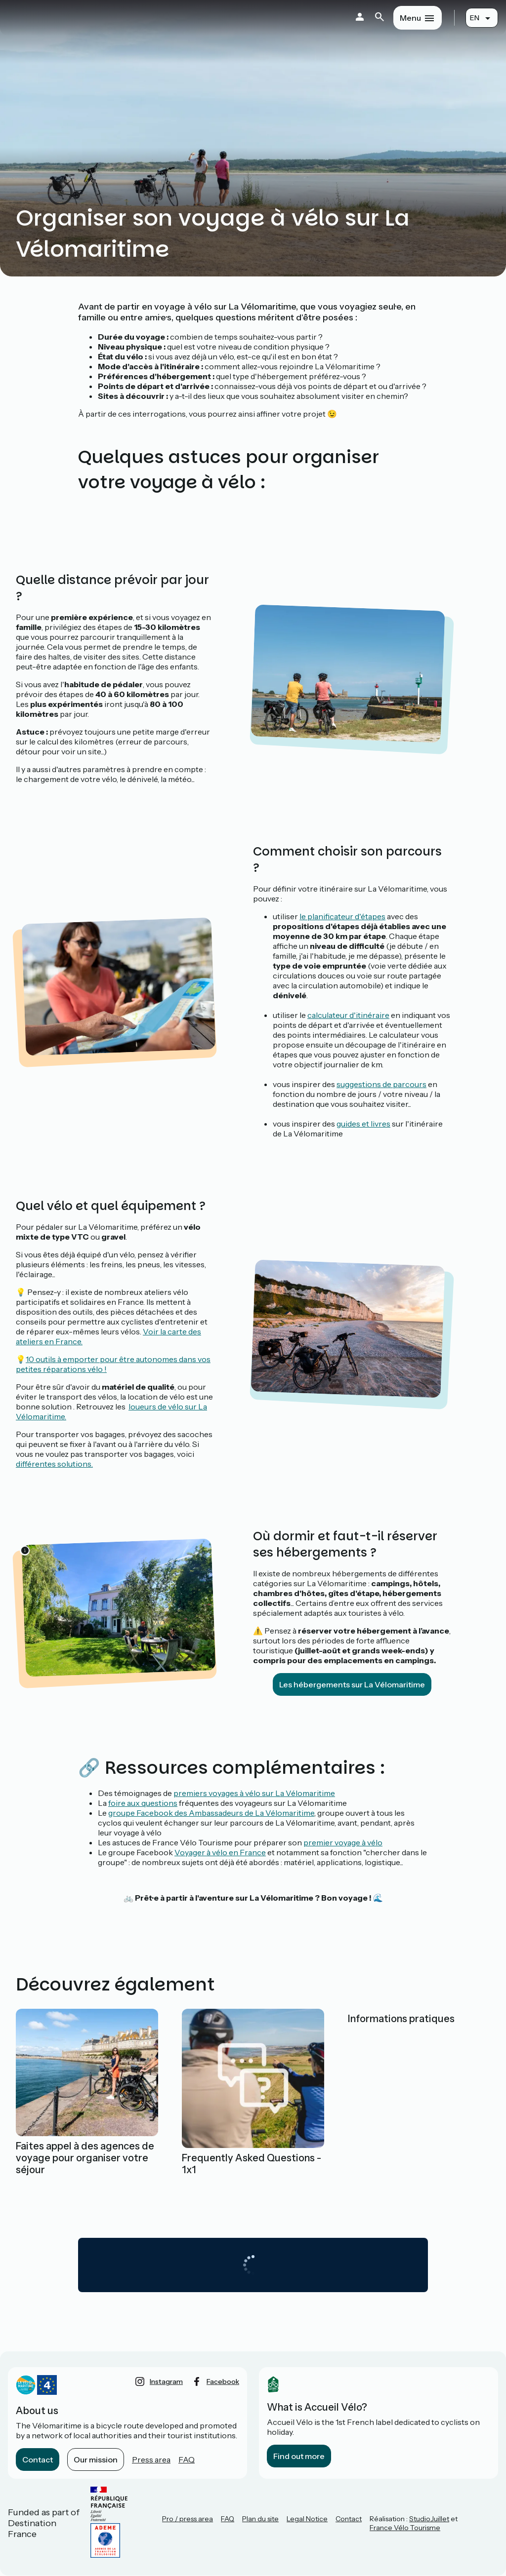  Describe the element at coordinates (401, 2019) in the screenshot. I see `Informations pratiques` at that location.